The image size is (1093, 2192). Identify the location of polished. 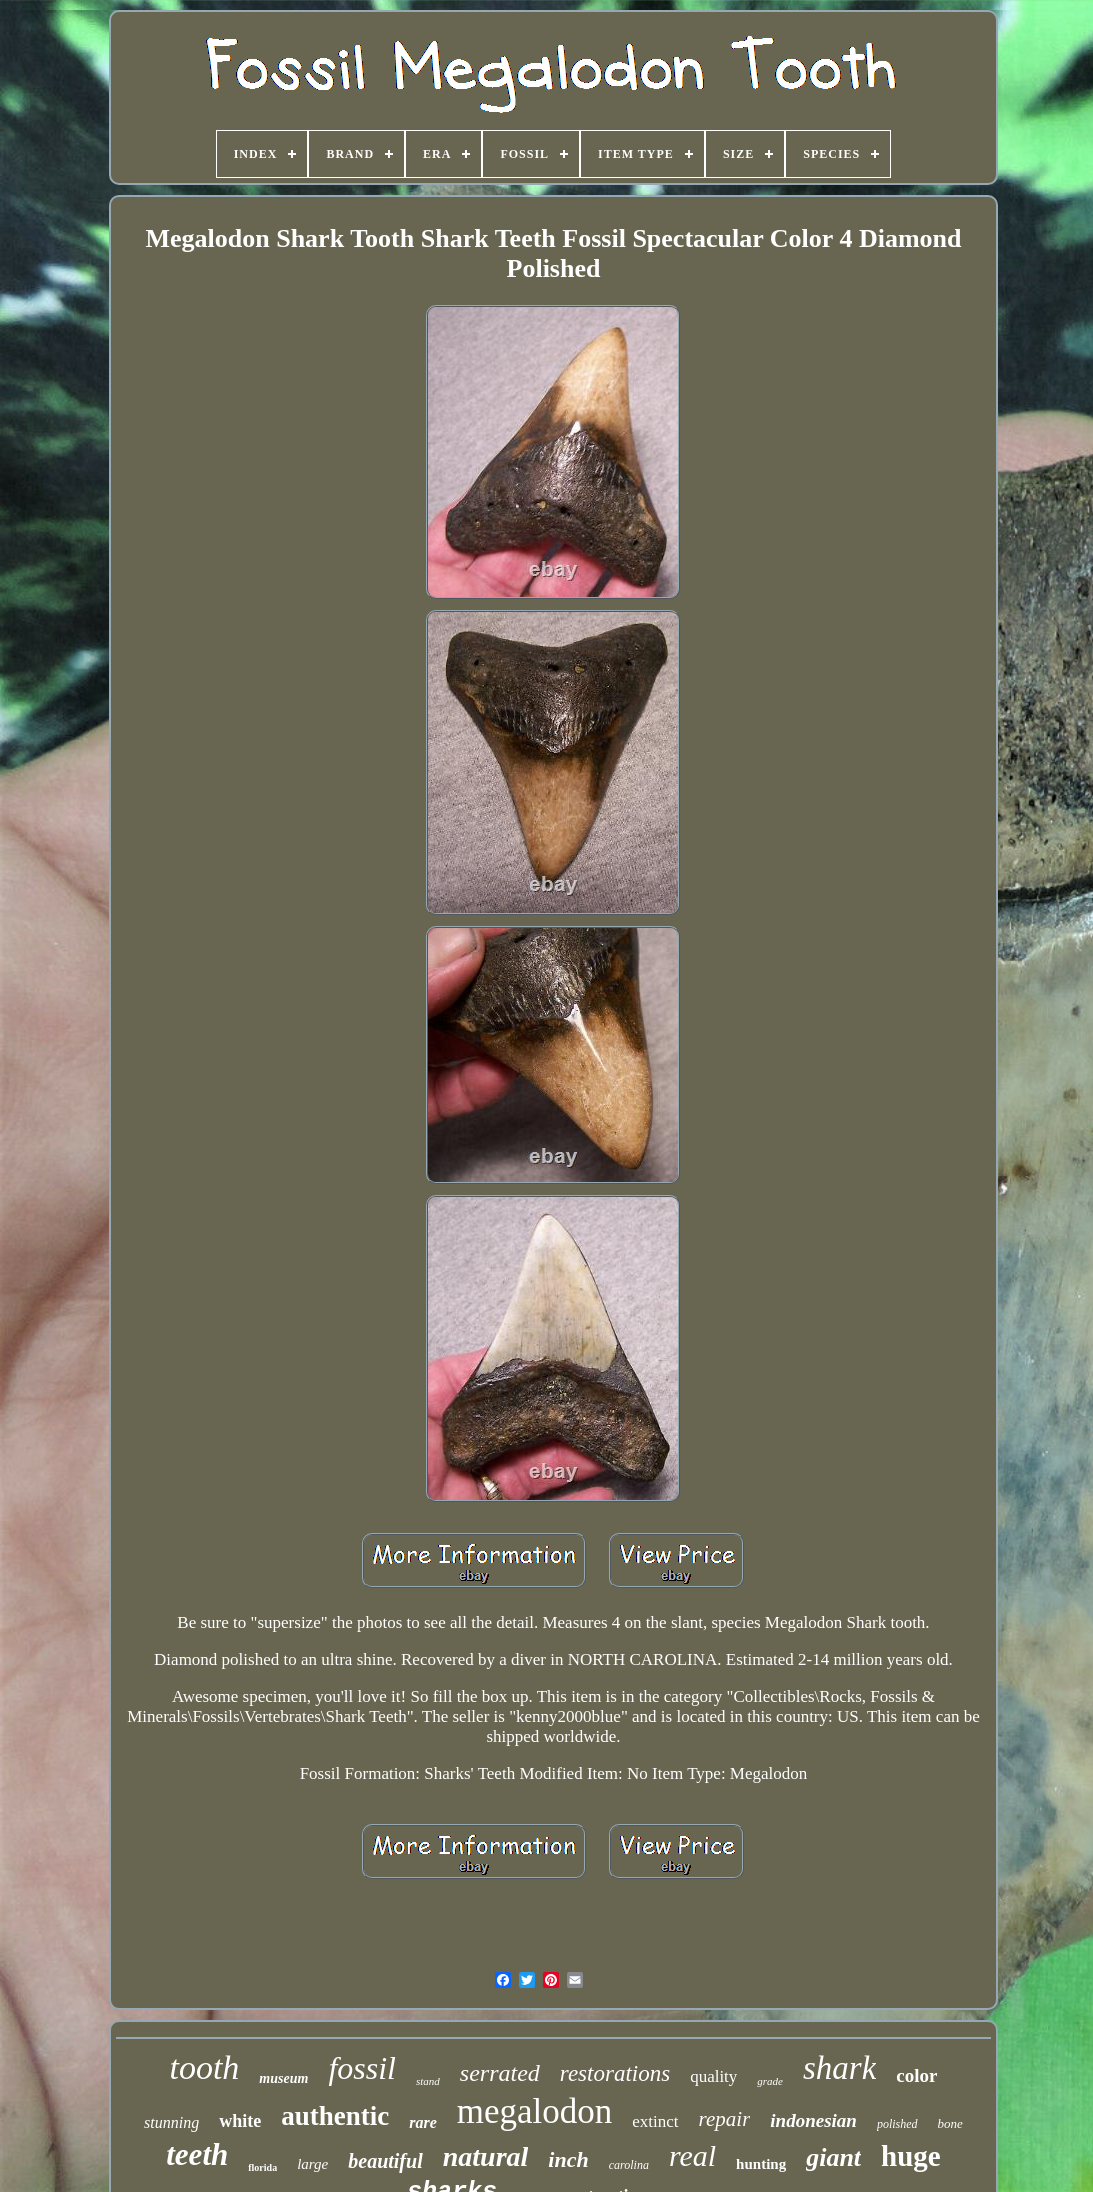
(897, 2124).